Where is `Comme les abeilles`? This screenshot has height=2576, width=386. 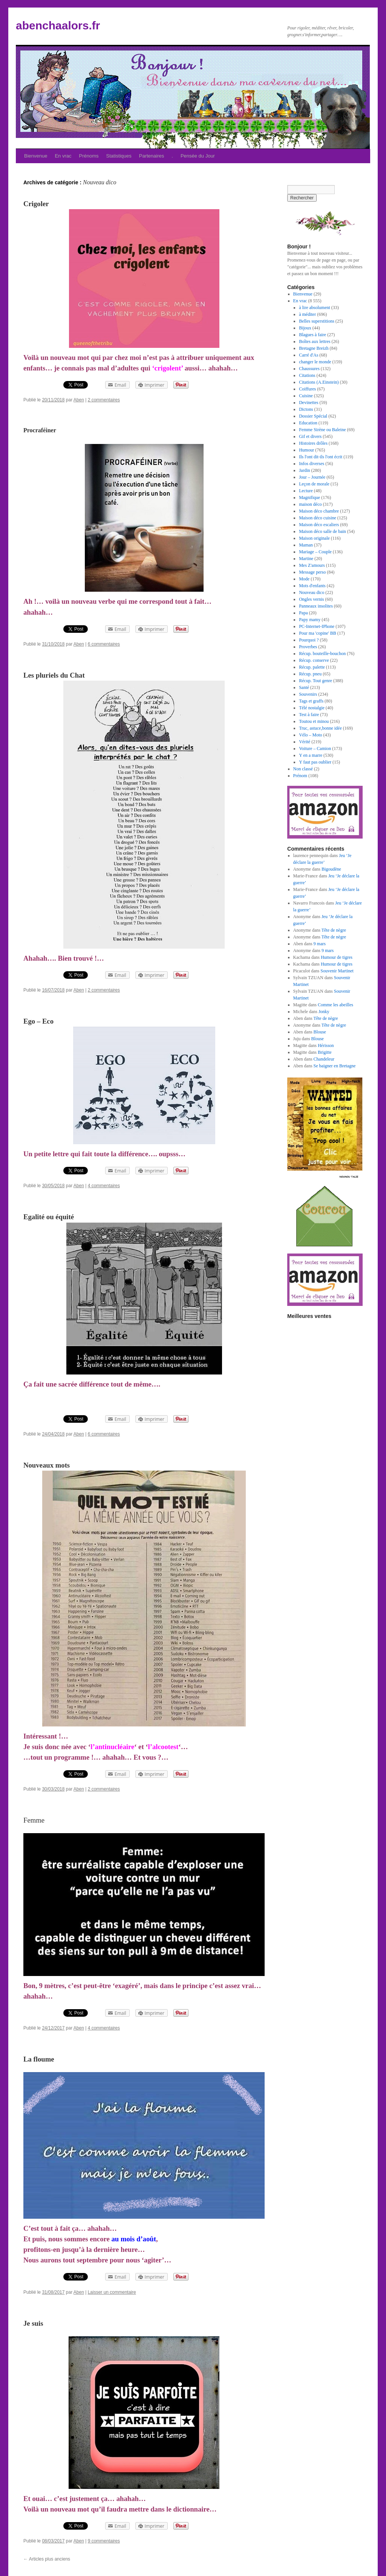 Comme les abeilles is located at coordinates (335, 1004).